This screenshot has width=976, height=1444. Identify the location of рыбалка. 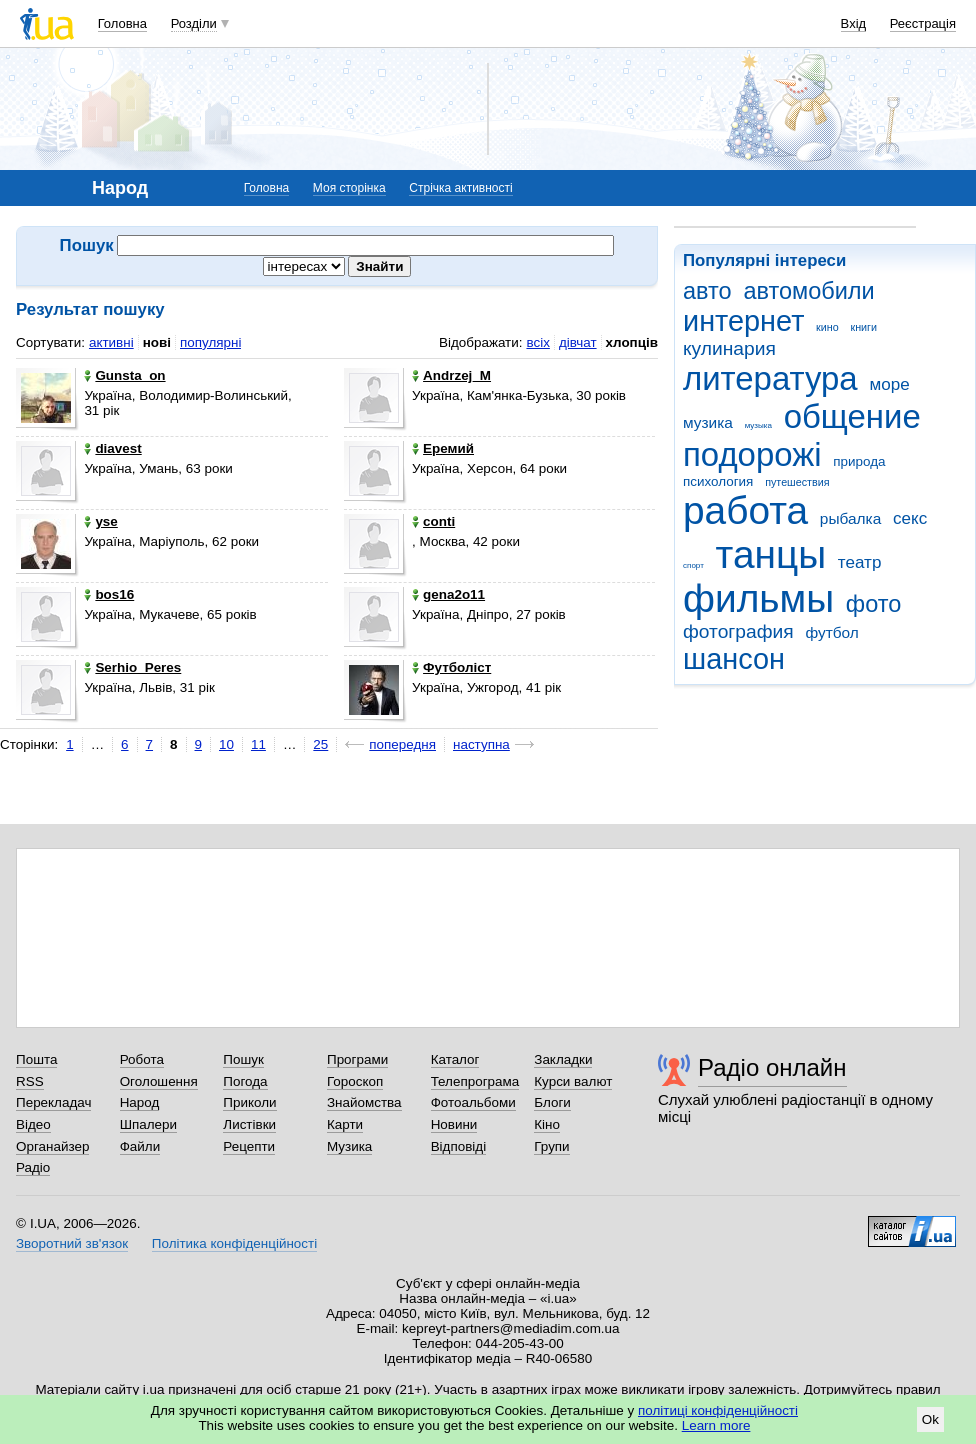
(850, 518).